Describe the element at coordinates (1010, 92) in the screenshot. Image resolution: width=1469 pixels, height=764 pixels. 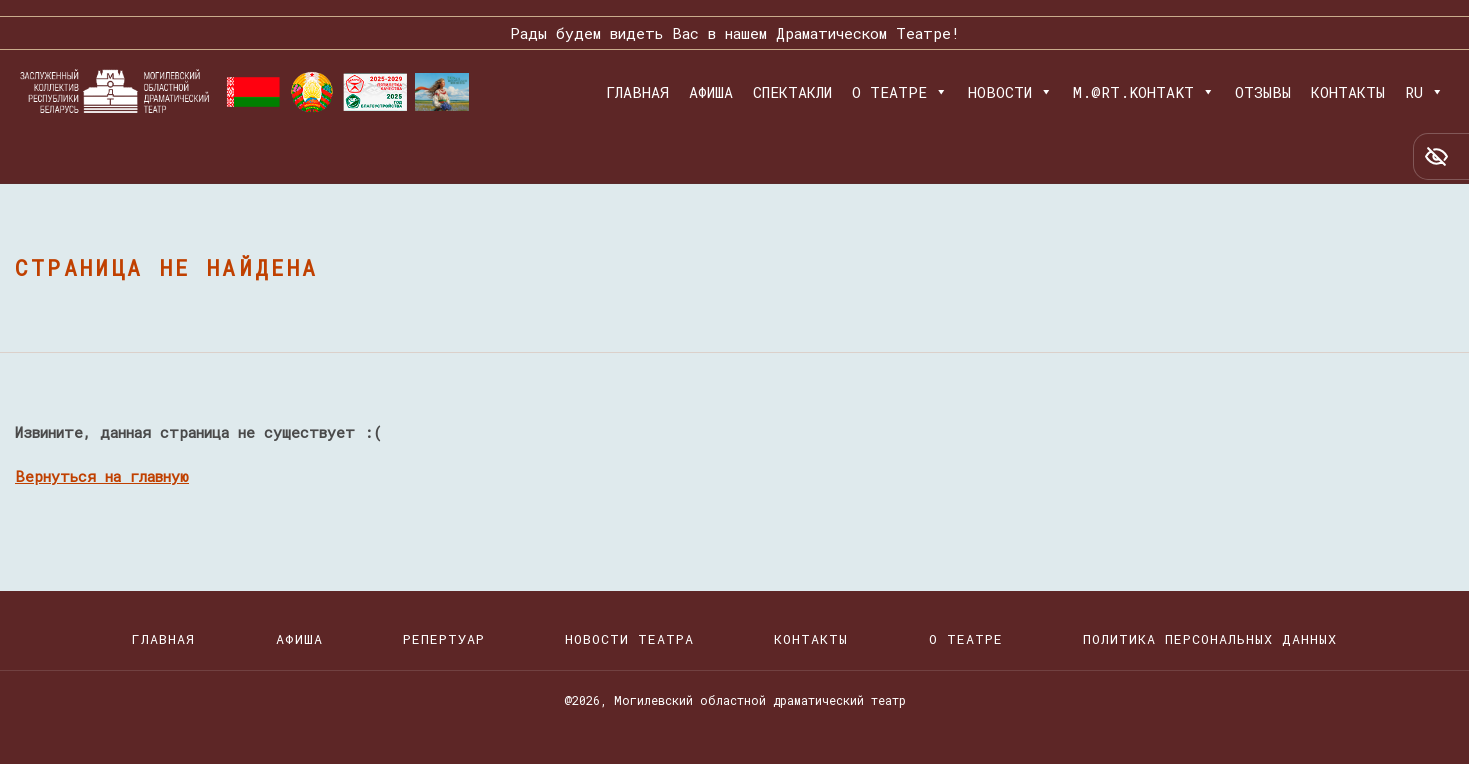
I see `Новости [button]` at that location.